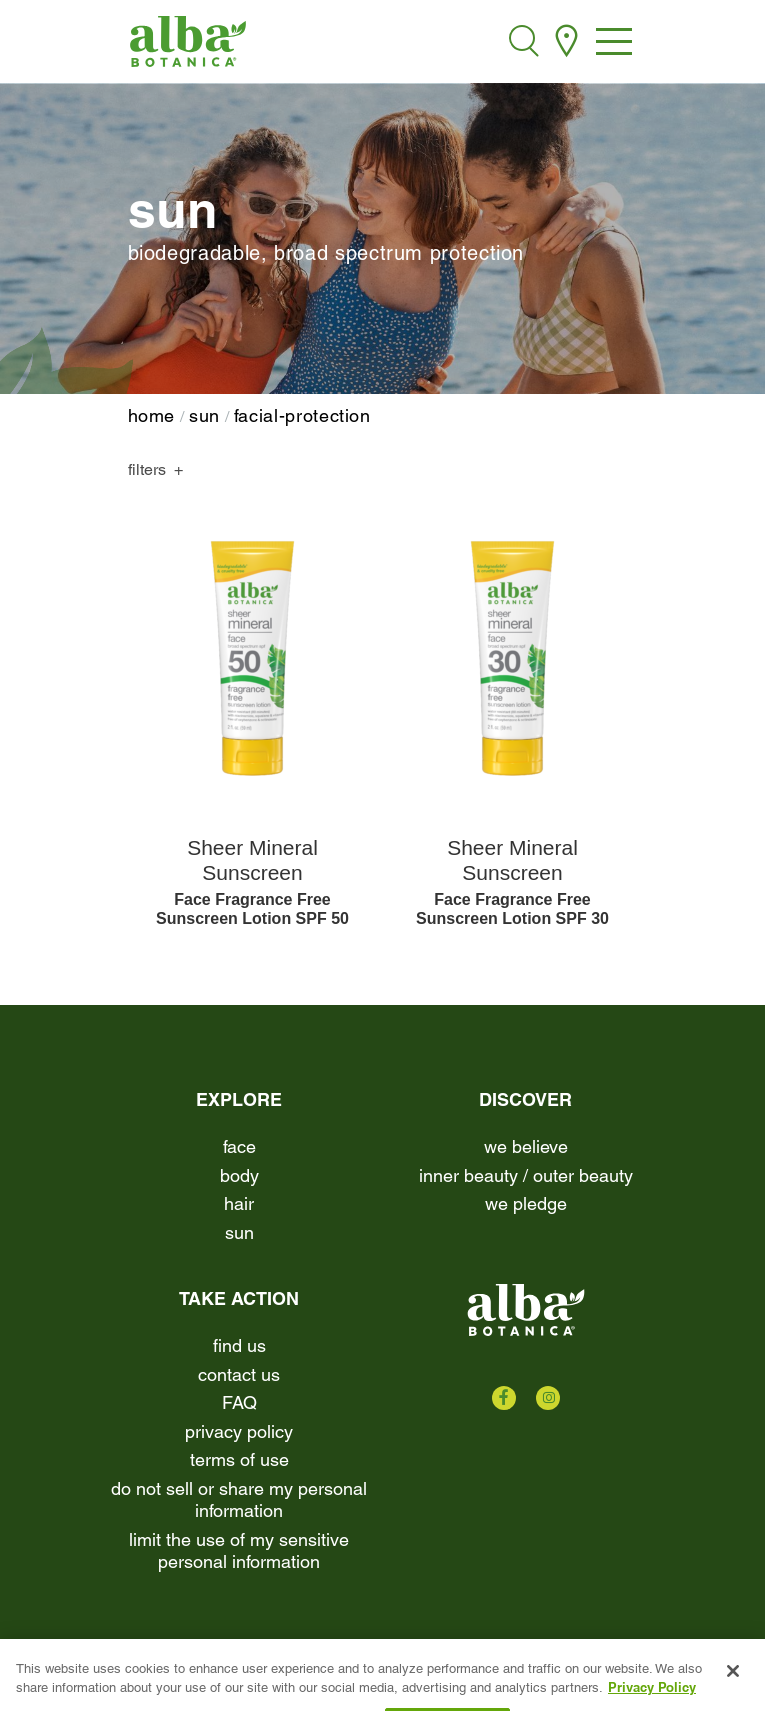  What do you see at coordinates (239, 1500) in the screenshot?
I see `Do Not Sell or Share My Personal Information` at bounding box center [239, 1500].